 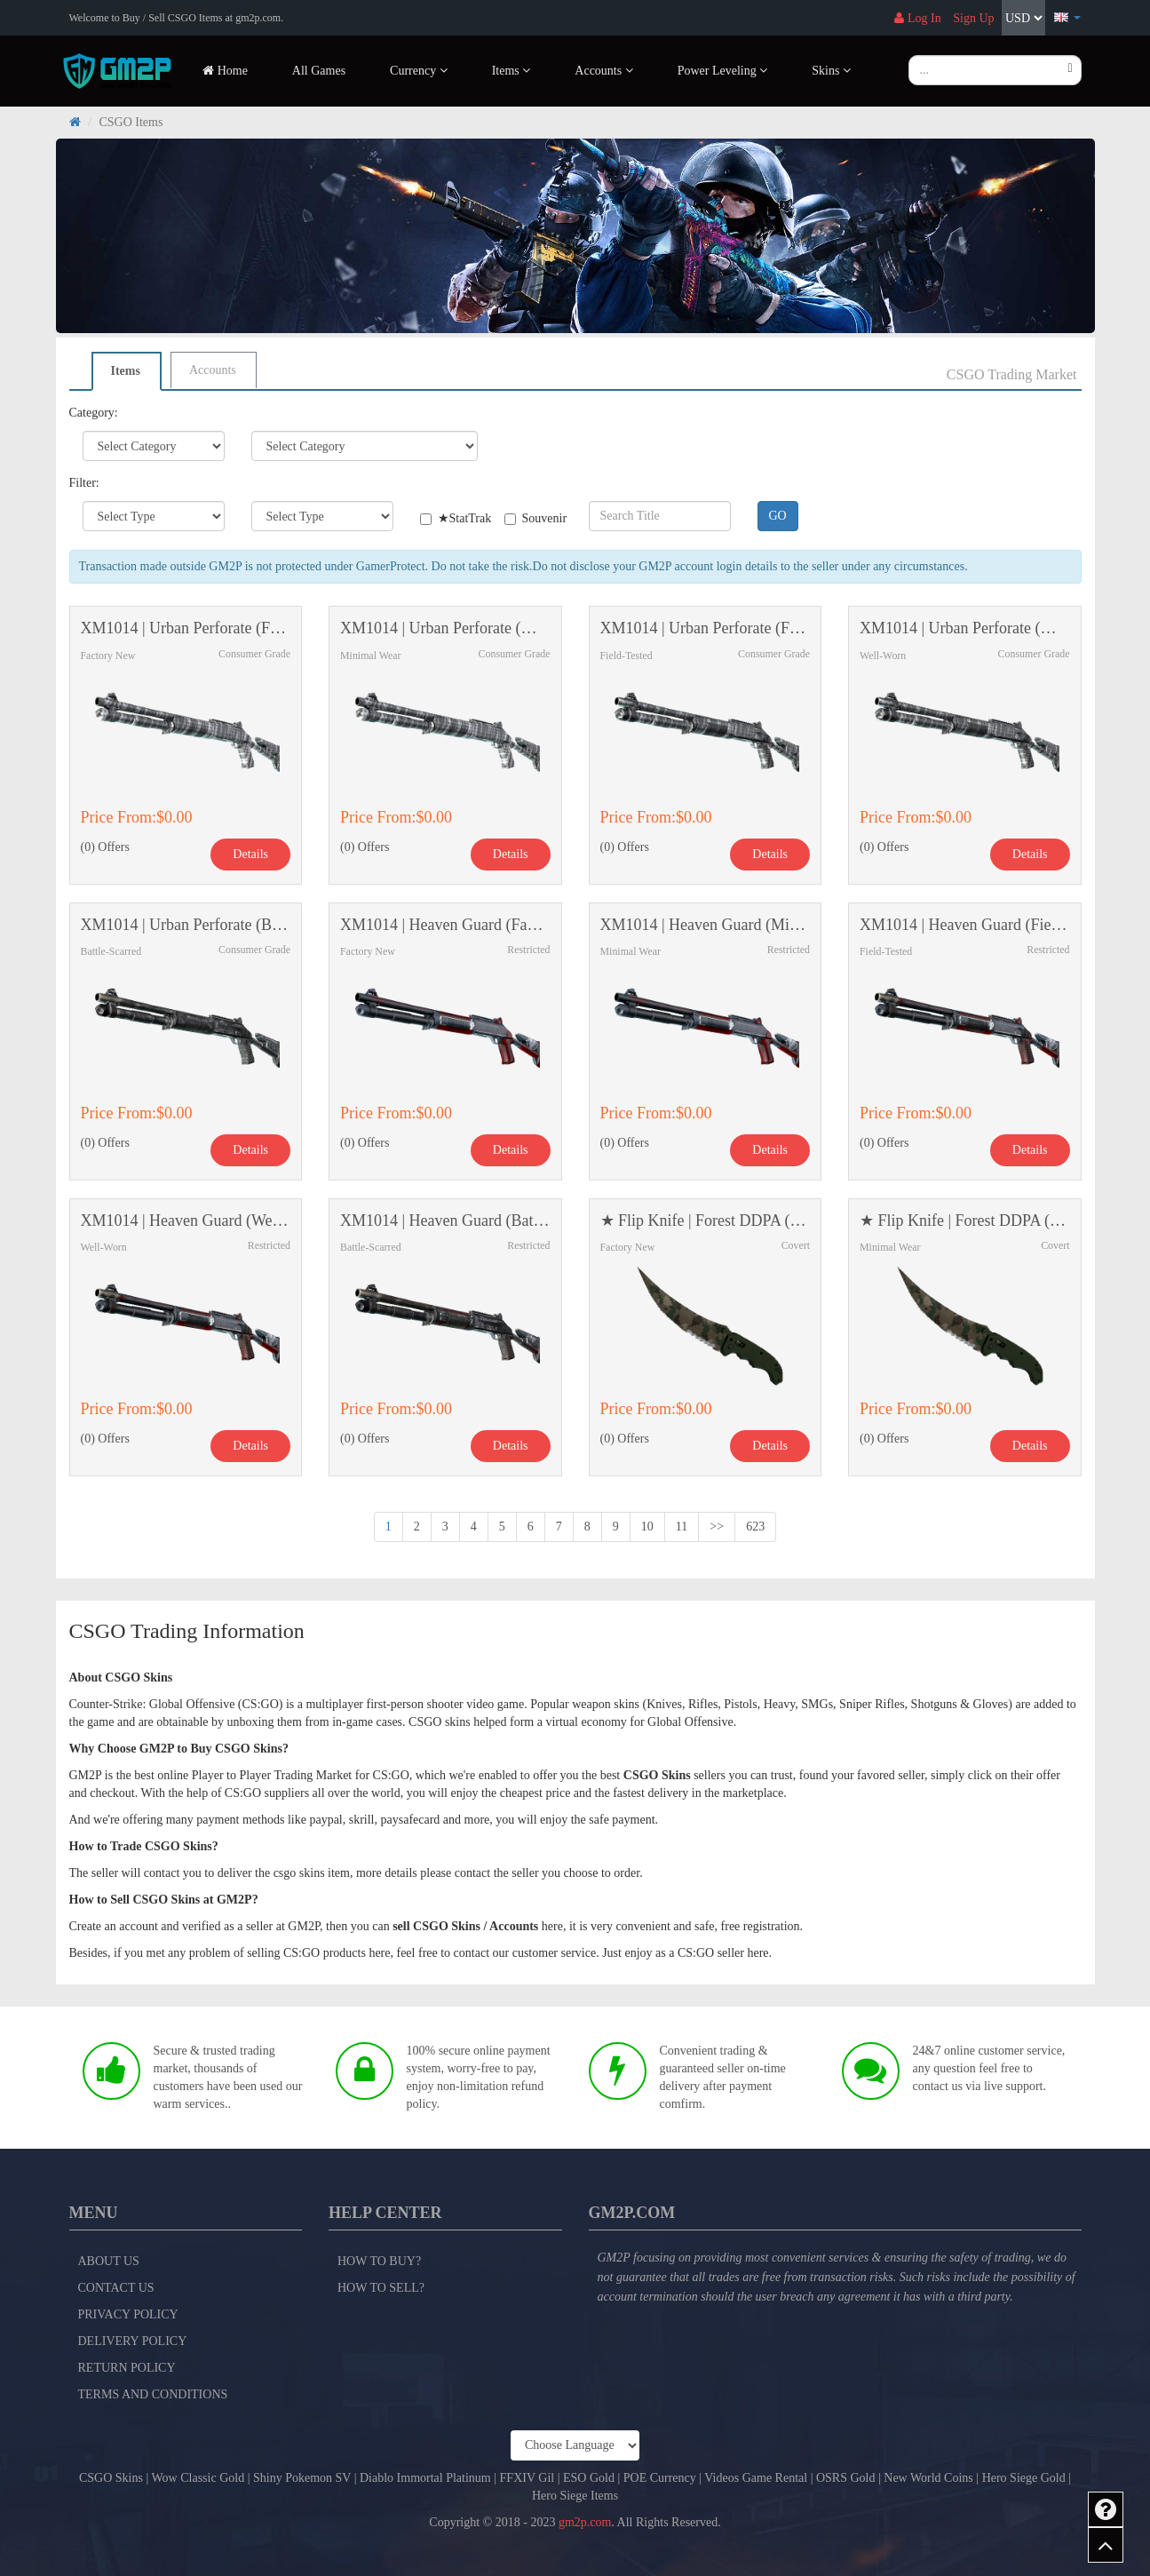 I want to click on ★StatTrak, so click(x=449, y=518).